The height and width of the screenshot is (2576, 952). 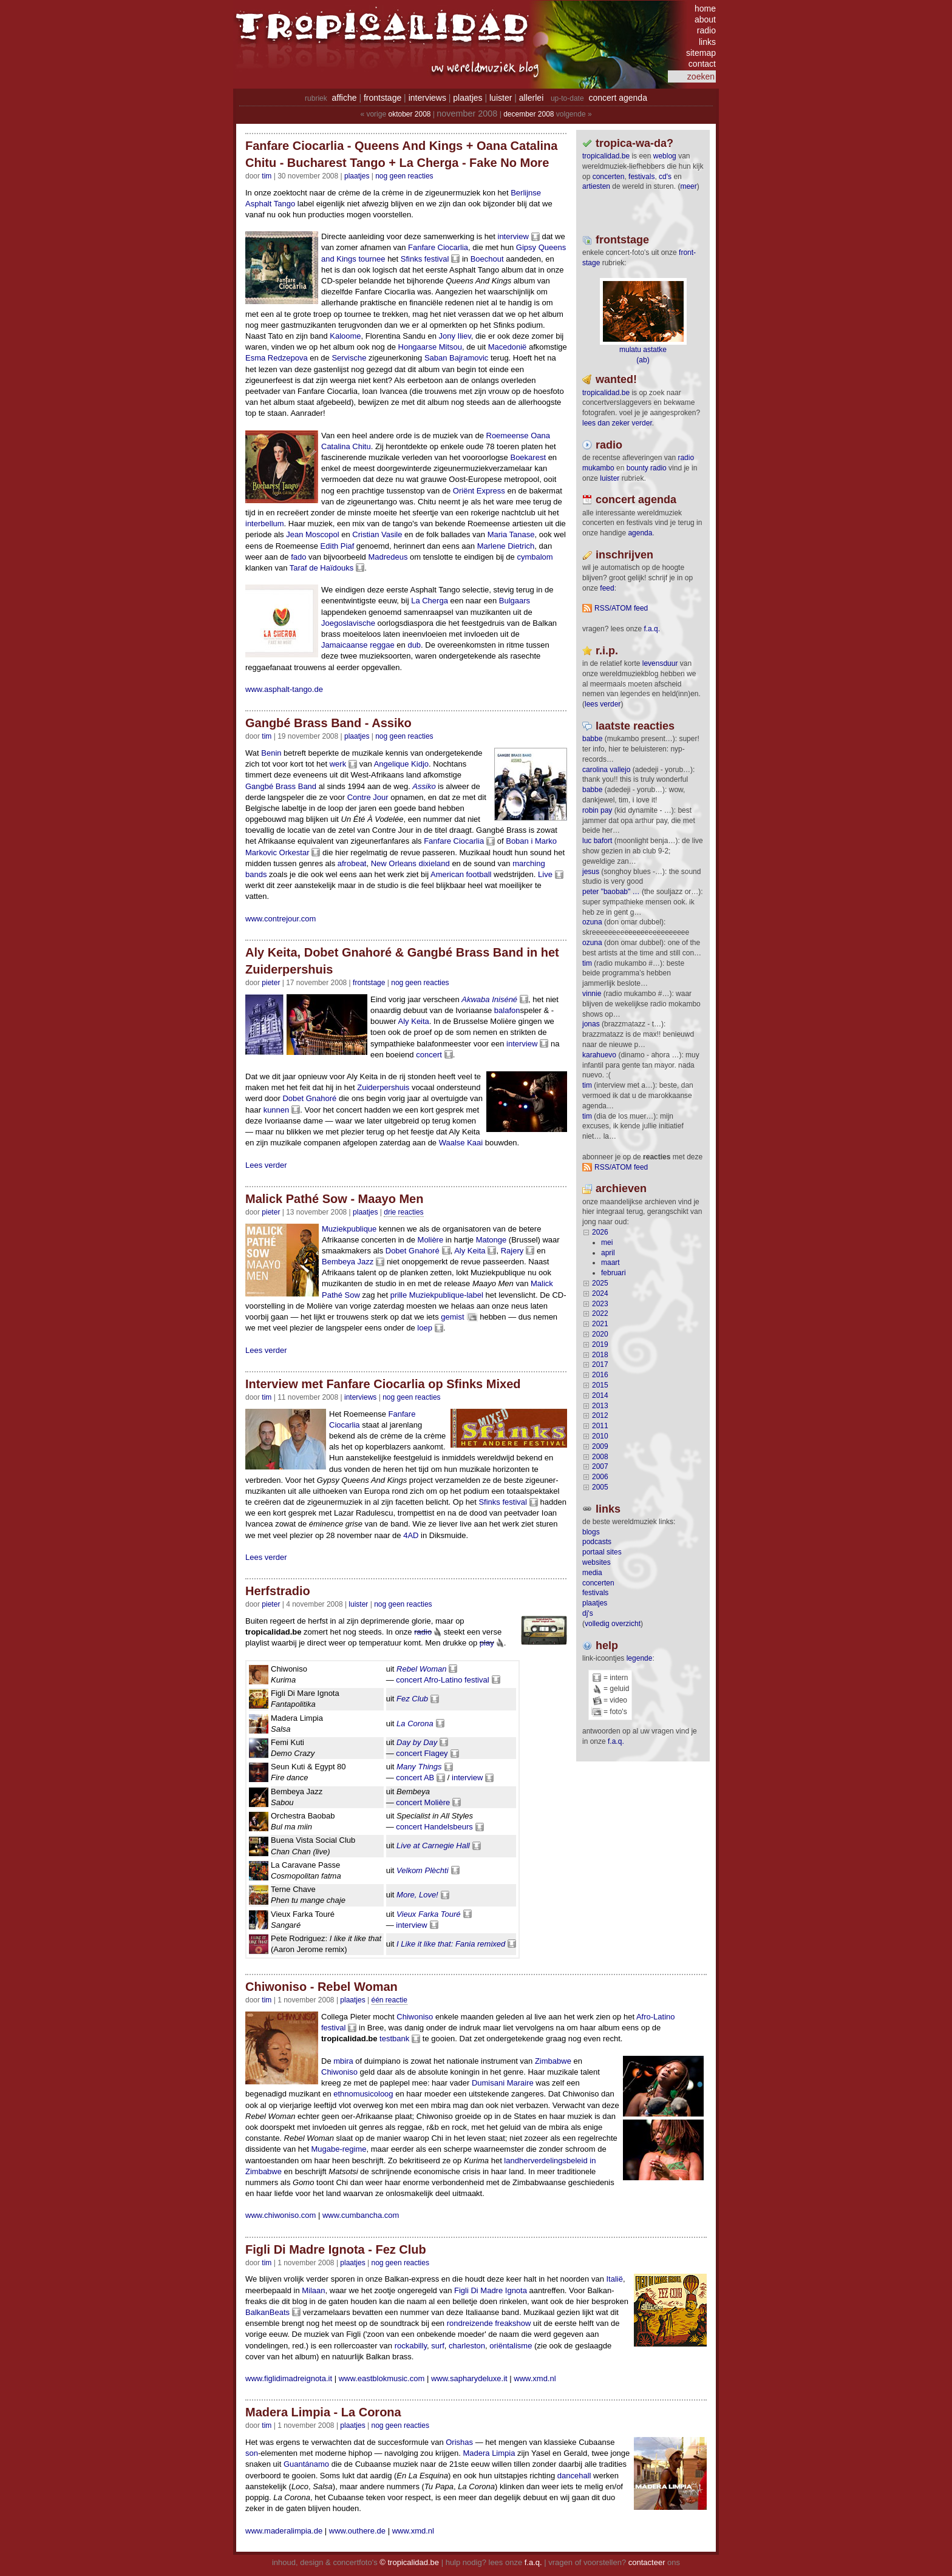 What do you see at coordinates (616, 1741) in the screenshot?
I see `f.a.q.` at bounding box center [616, 1741].